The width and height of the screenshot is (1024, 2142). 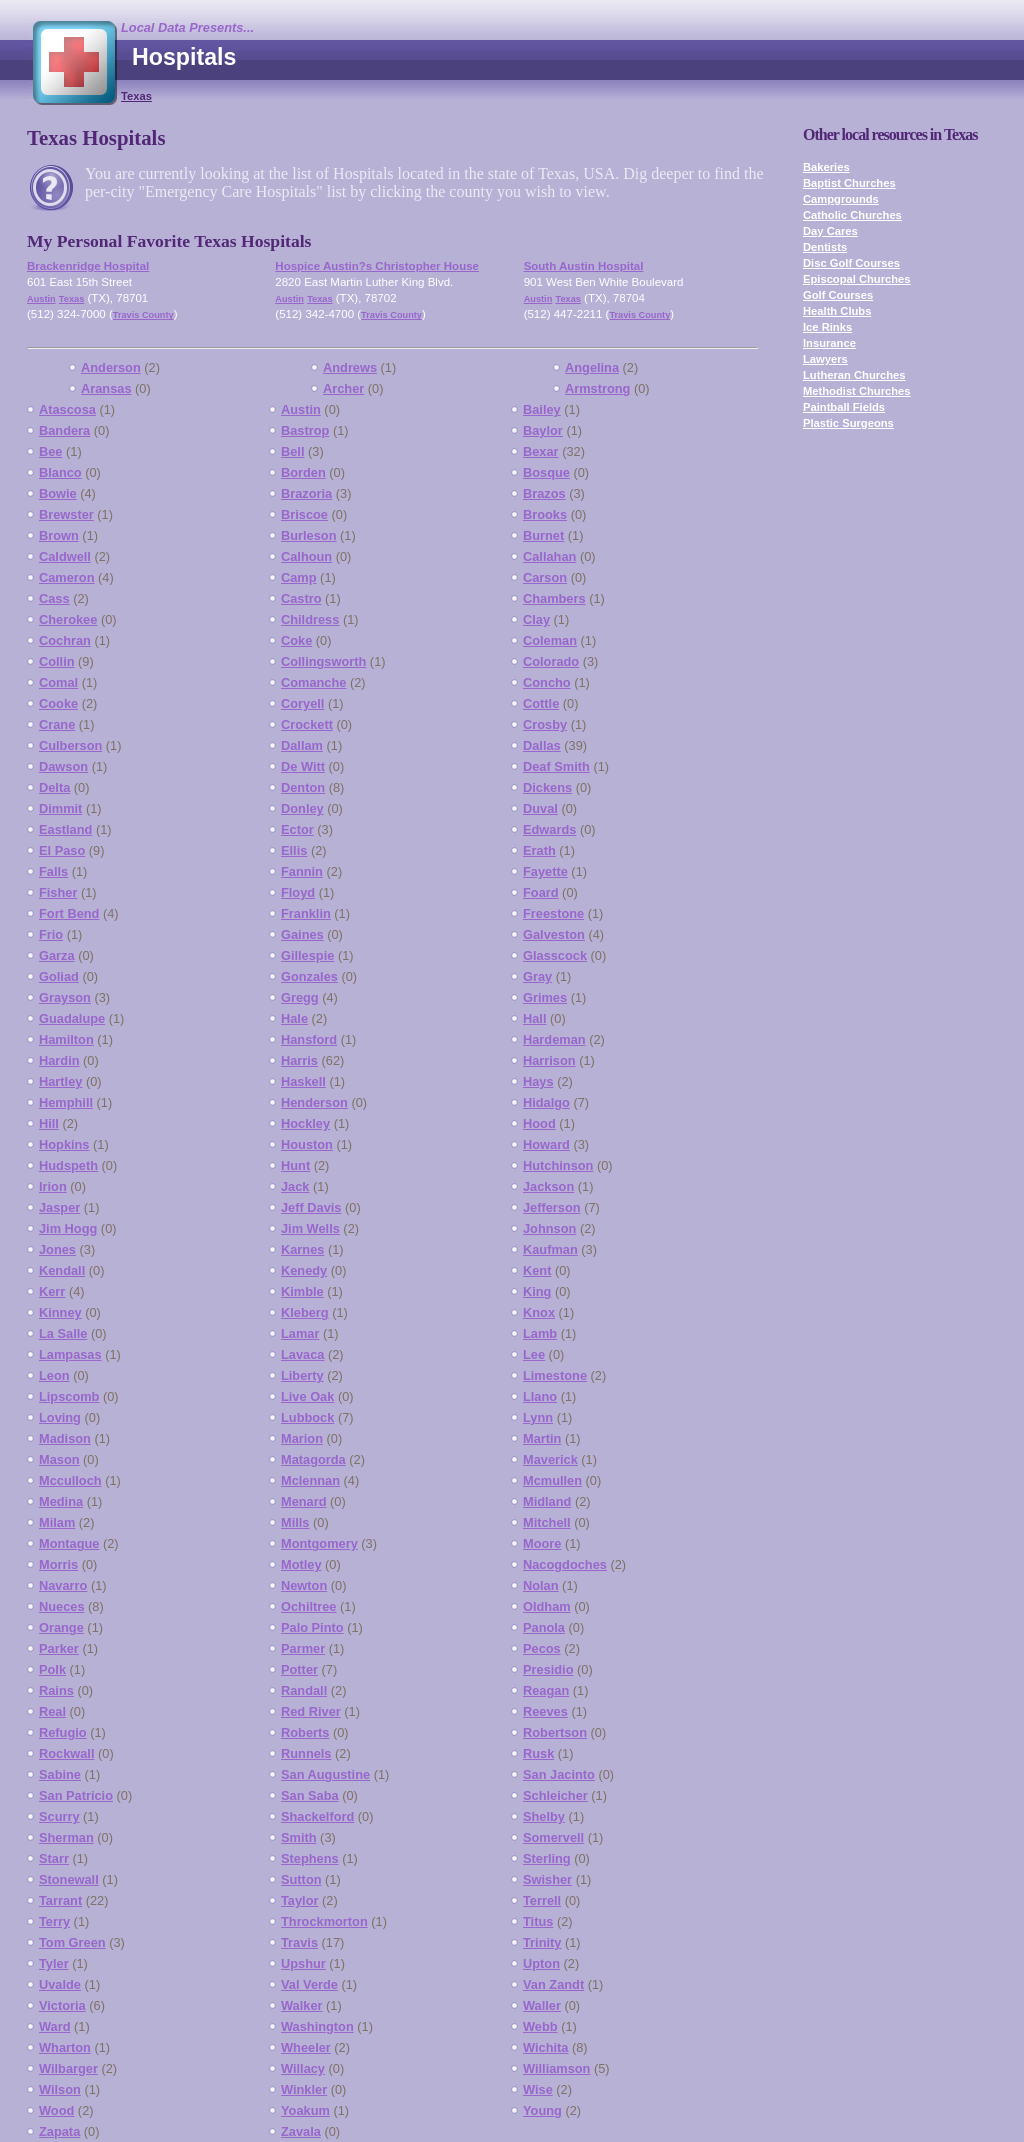 I want to click on Howard, so click(x=546, y=1144).